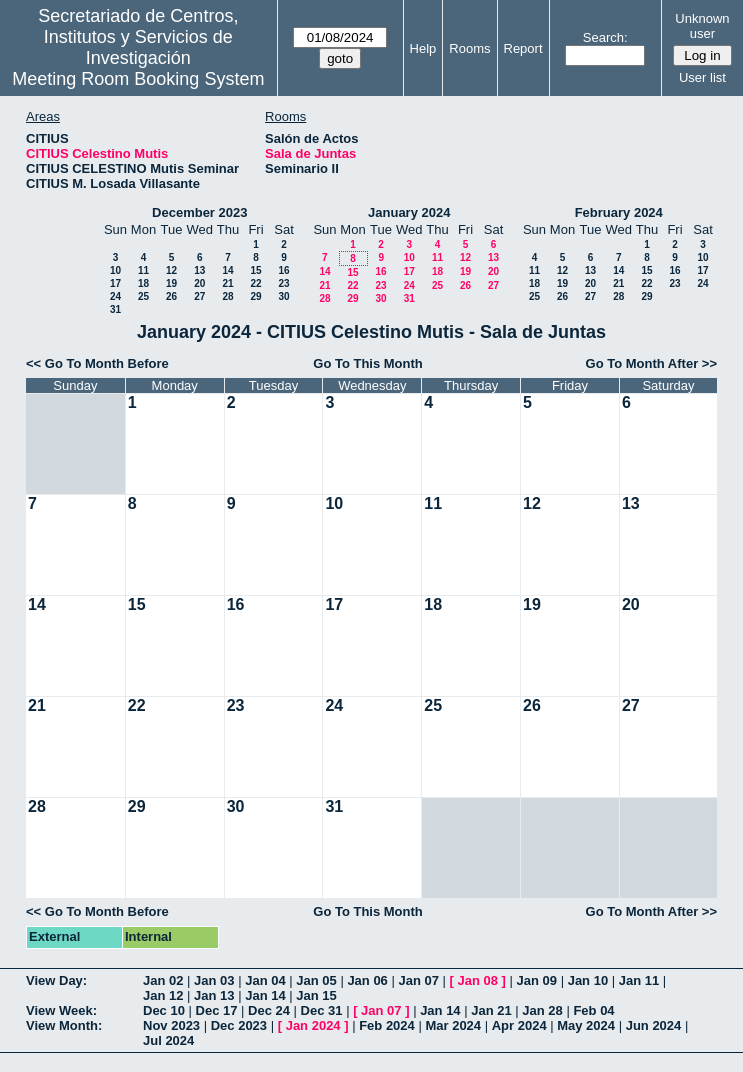  I want to click on << Go To Month Before, so click(97, 363).